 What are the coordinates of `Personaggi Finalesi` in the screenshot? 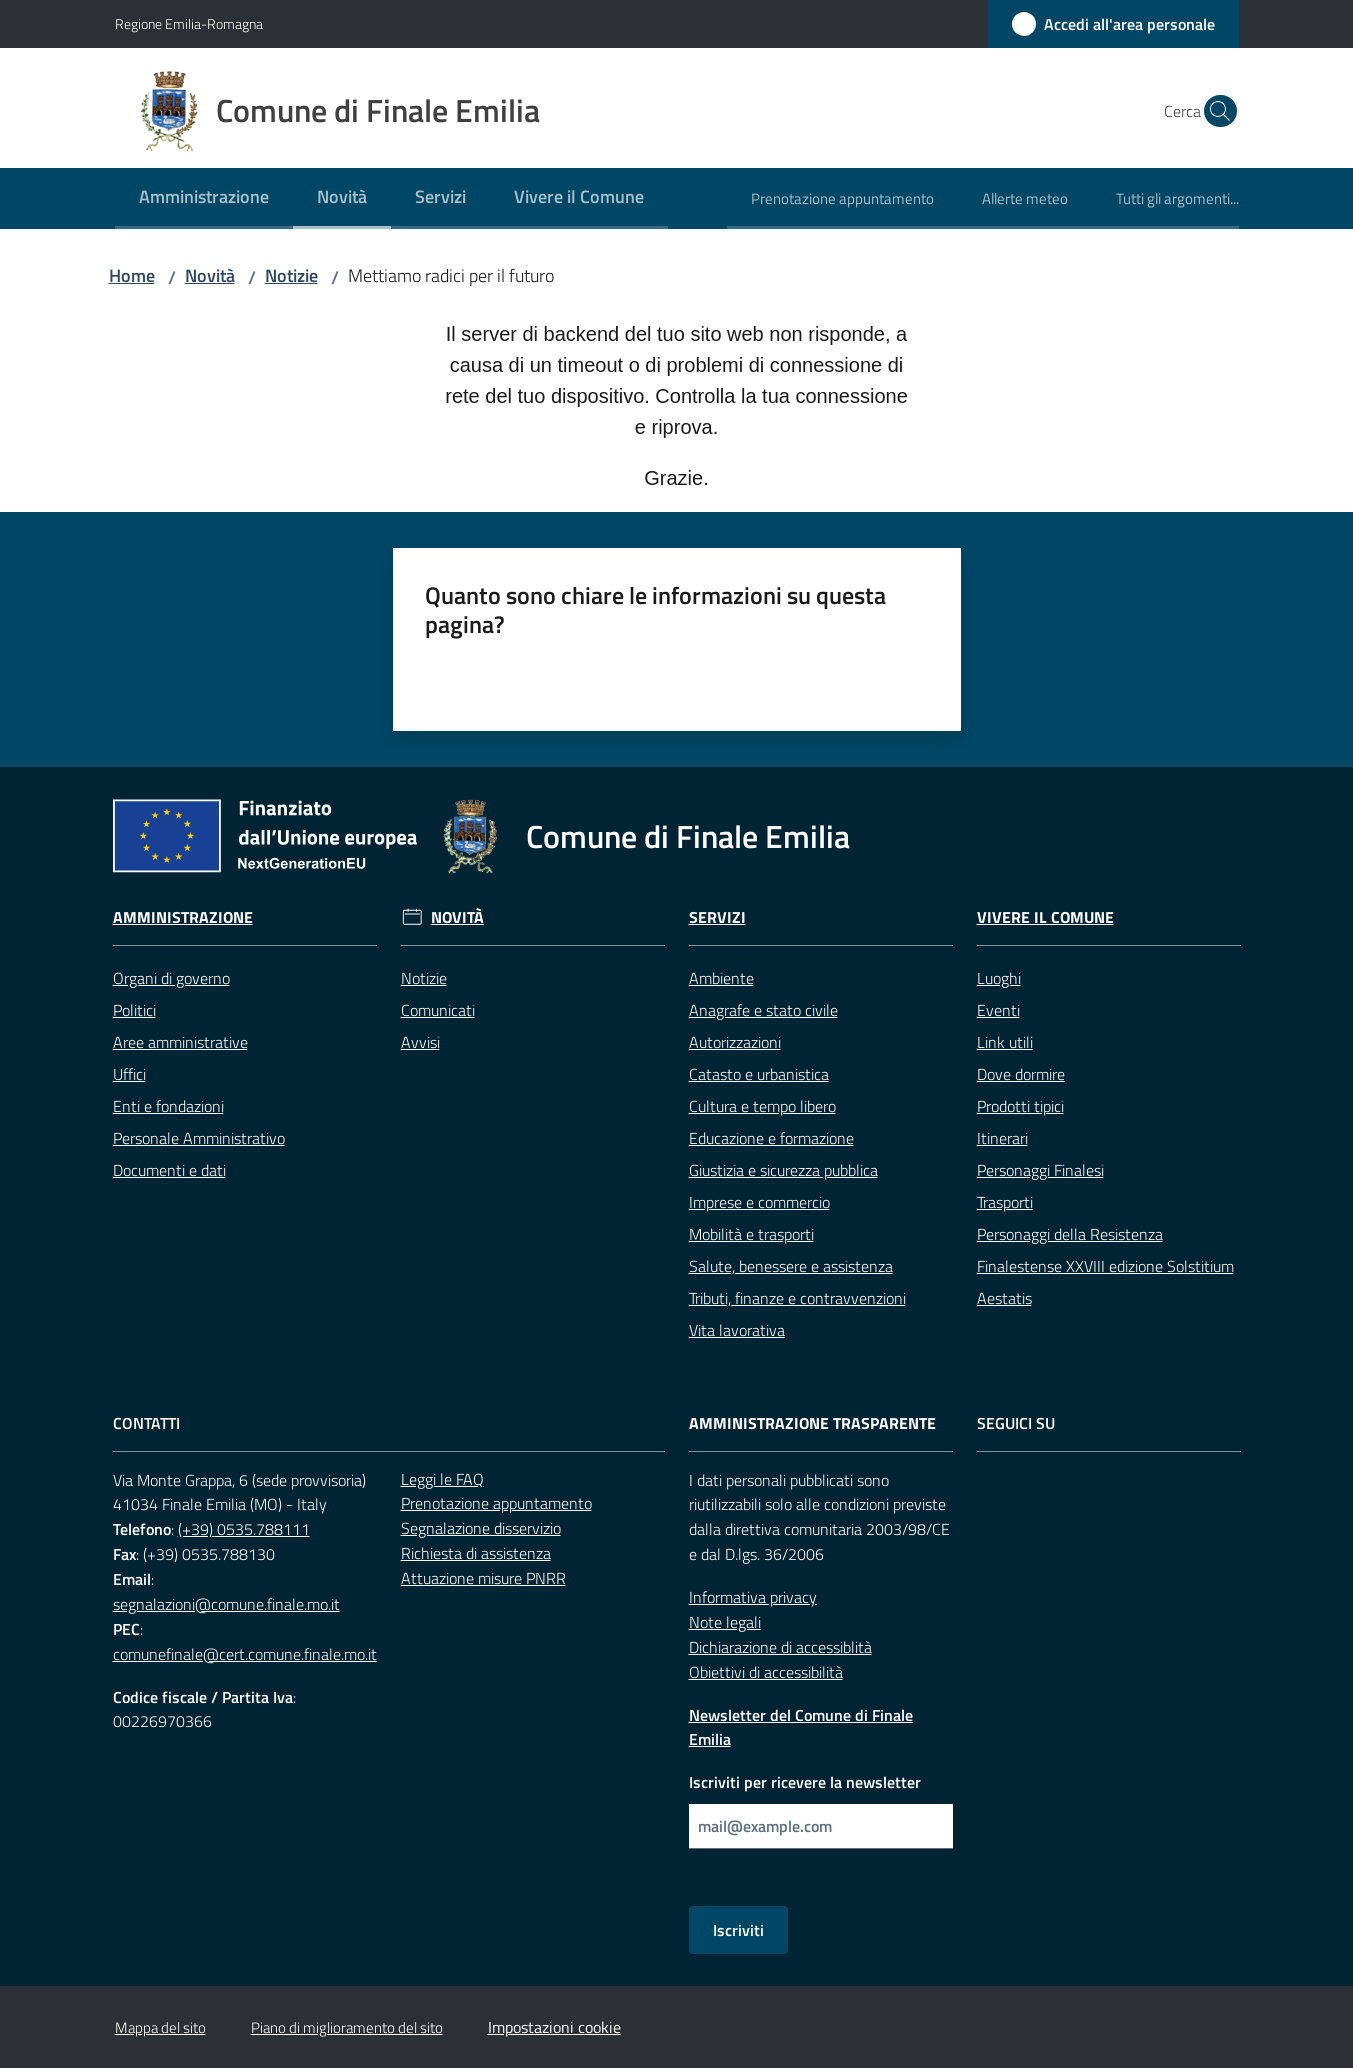 It's located at (1040, 1170).